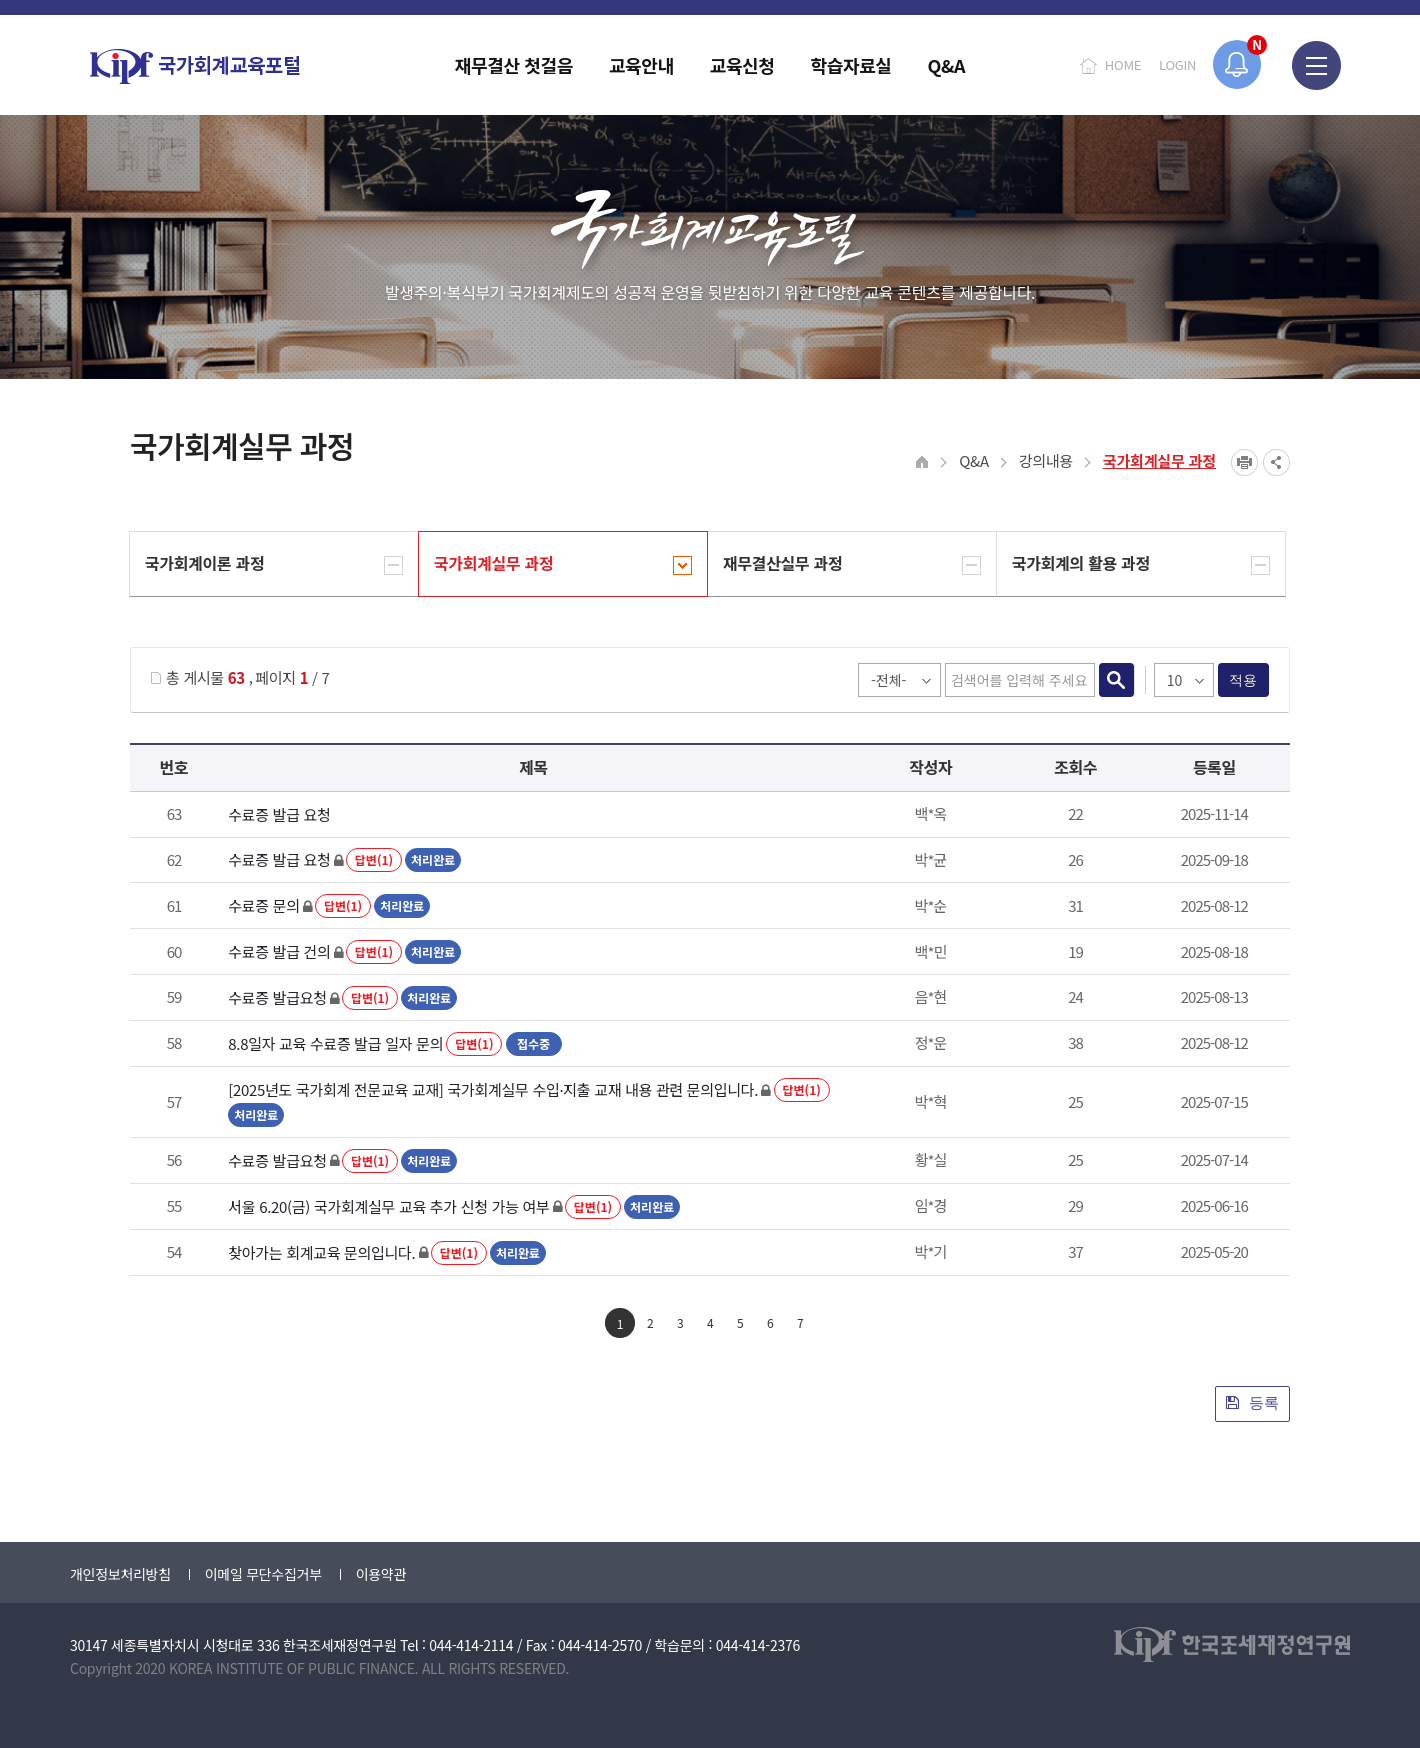 Image resolution: width=1420 pixels, height=1748 pixels. What do you see at coordinates (263, 1574) in the screenshot?
I see `이메일 무단수집거부` at bounding box center [263, 1574].